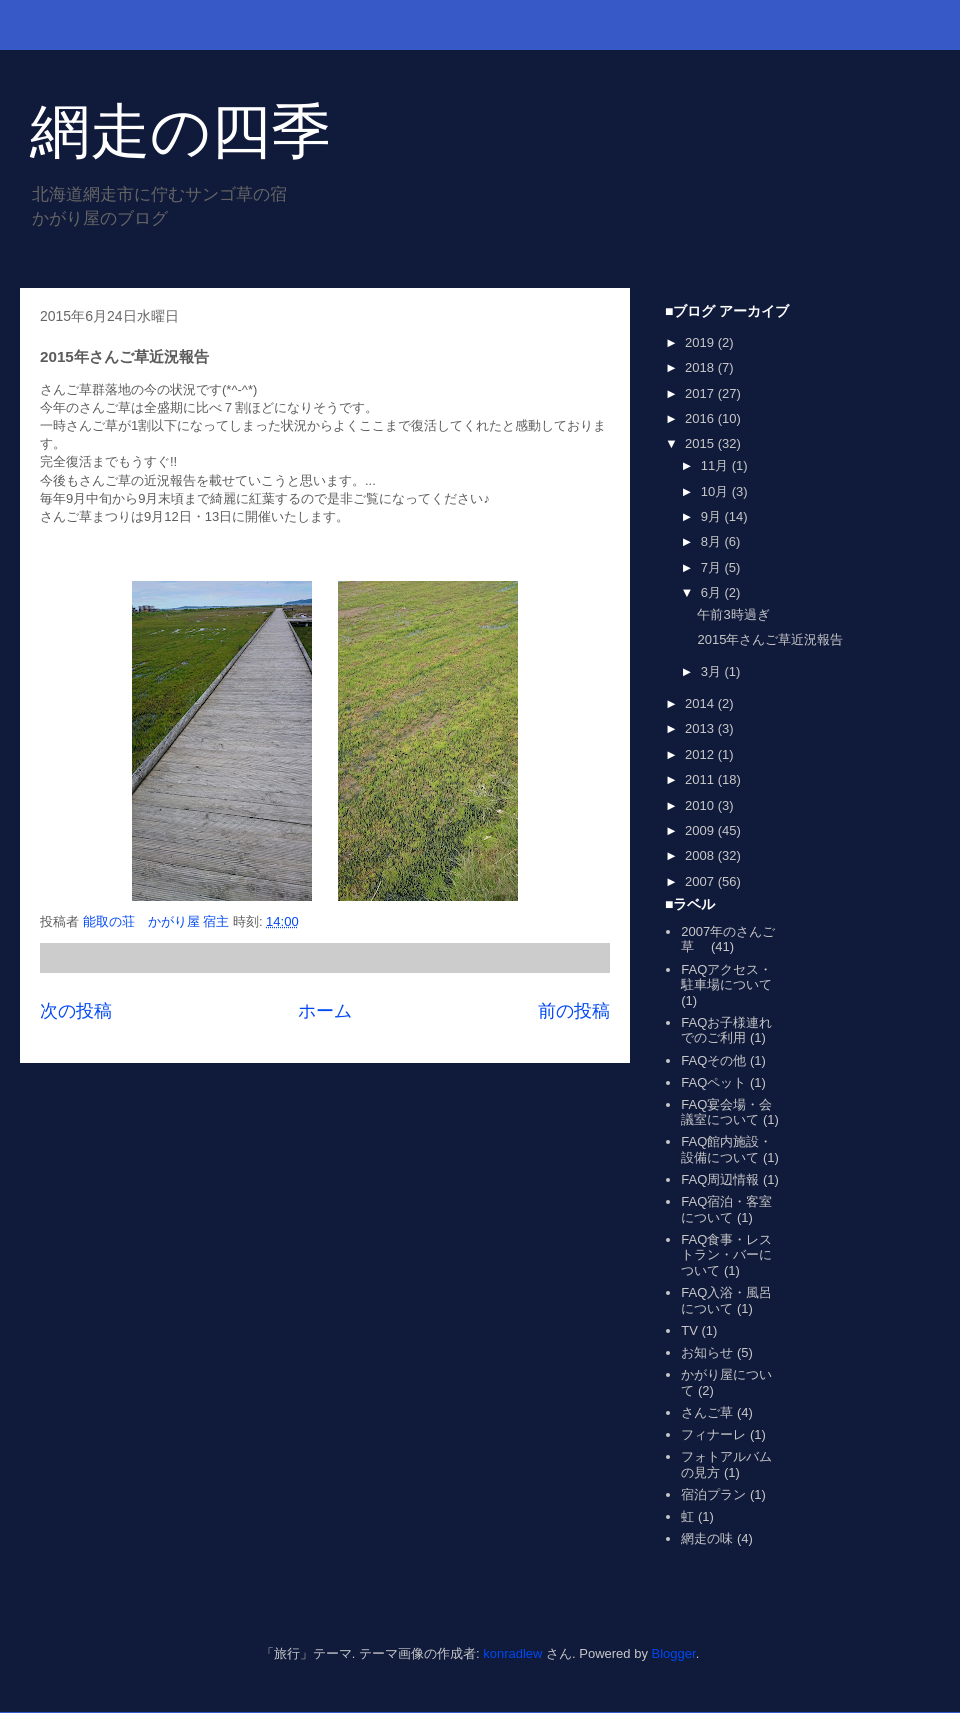 Image resolution: width=960 pixels, height=1713 pixels. Describe the element at coordinates (701, 855) in the screenshot. I see `2008` at that location.